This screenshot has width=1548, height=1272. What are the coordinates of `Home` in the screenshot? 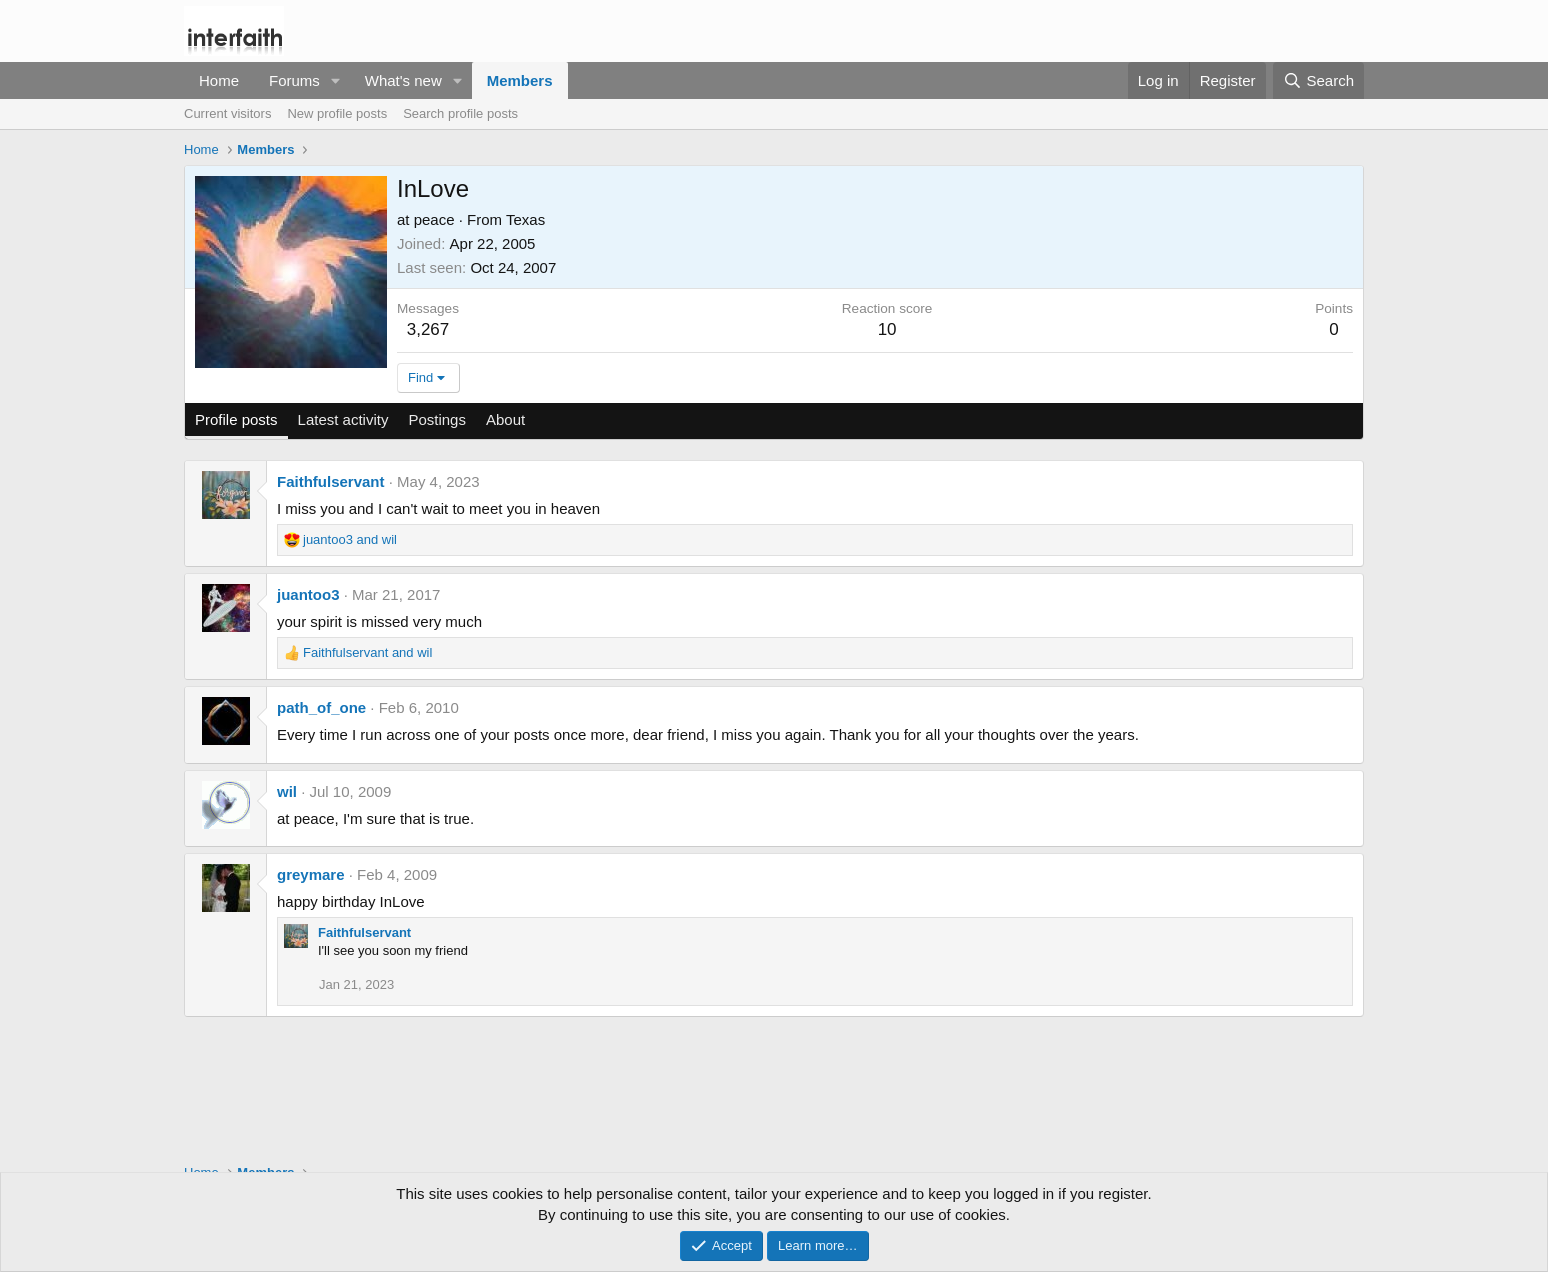 It's located at (219, 80).